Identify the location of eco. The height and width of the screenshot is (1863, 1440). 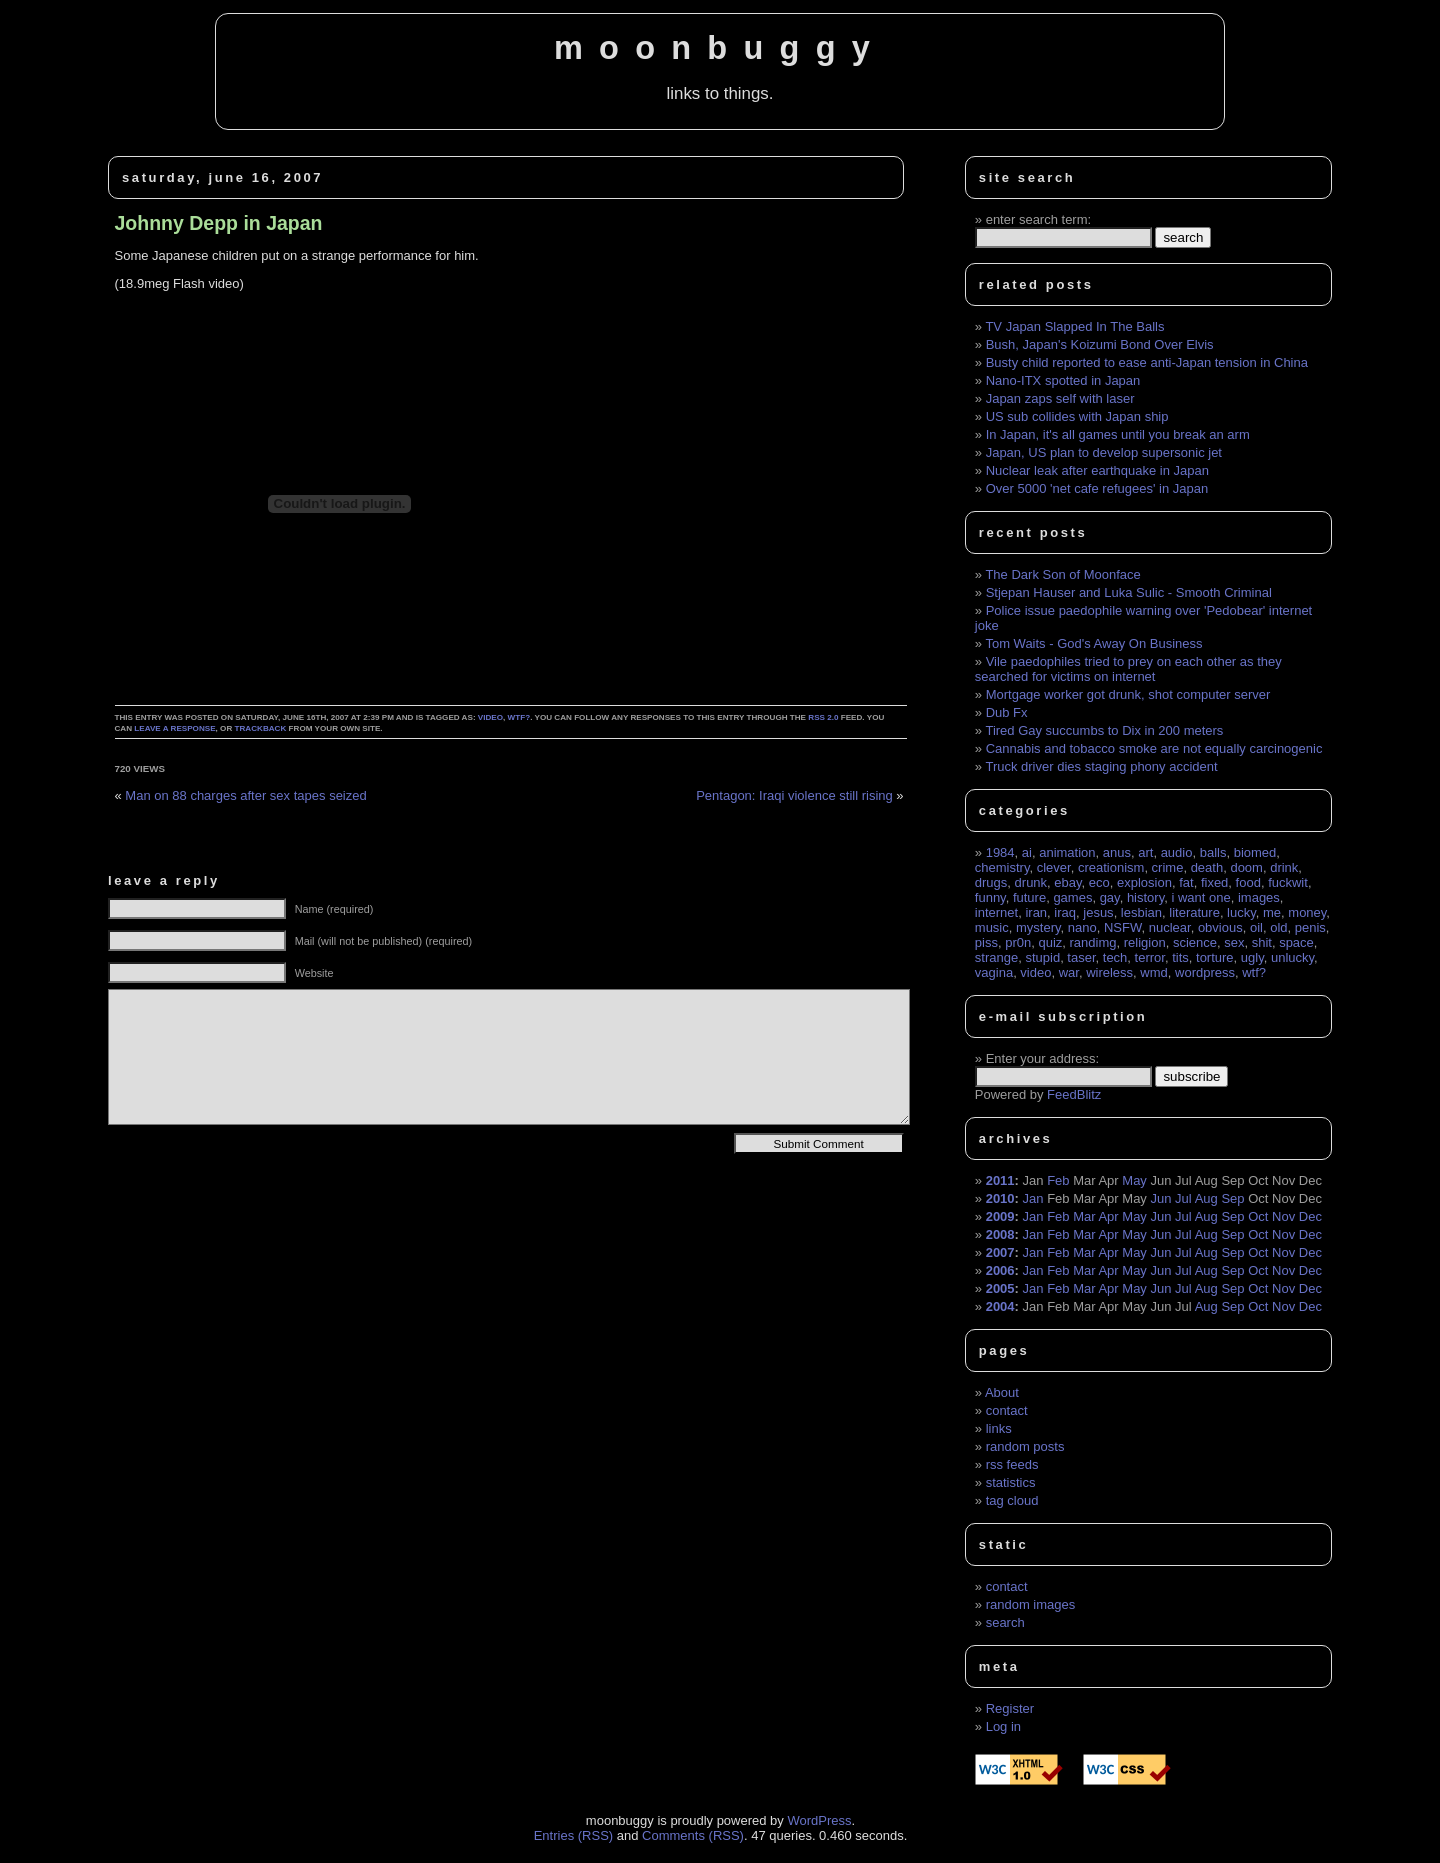
(1099, 882).